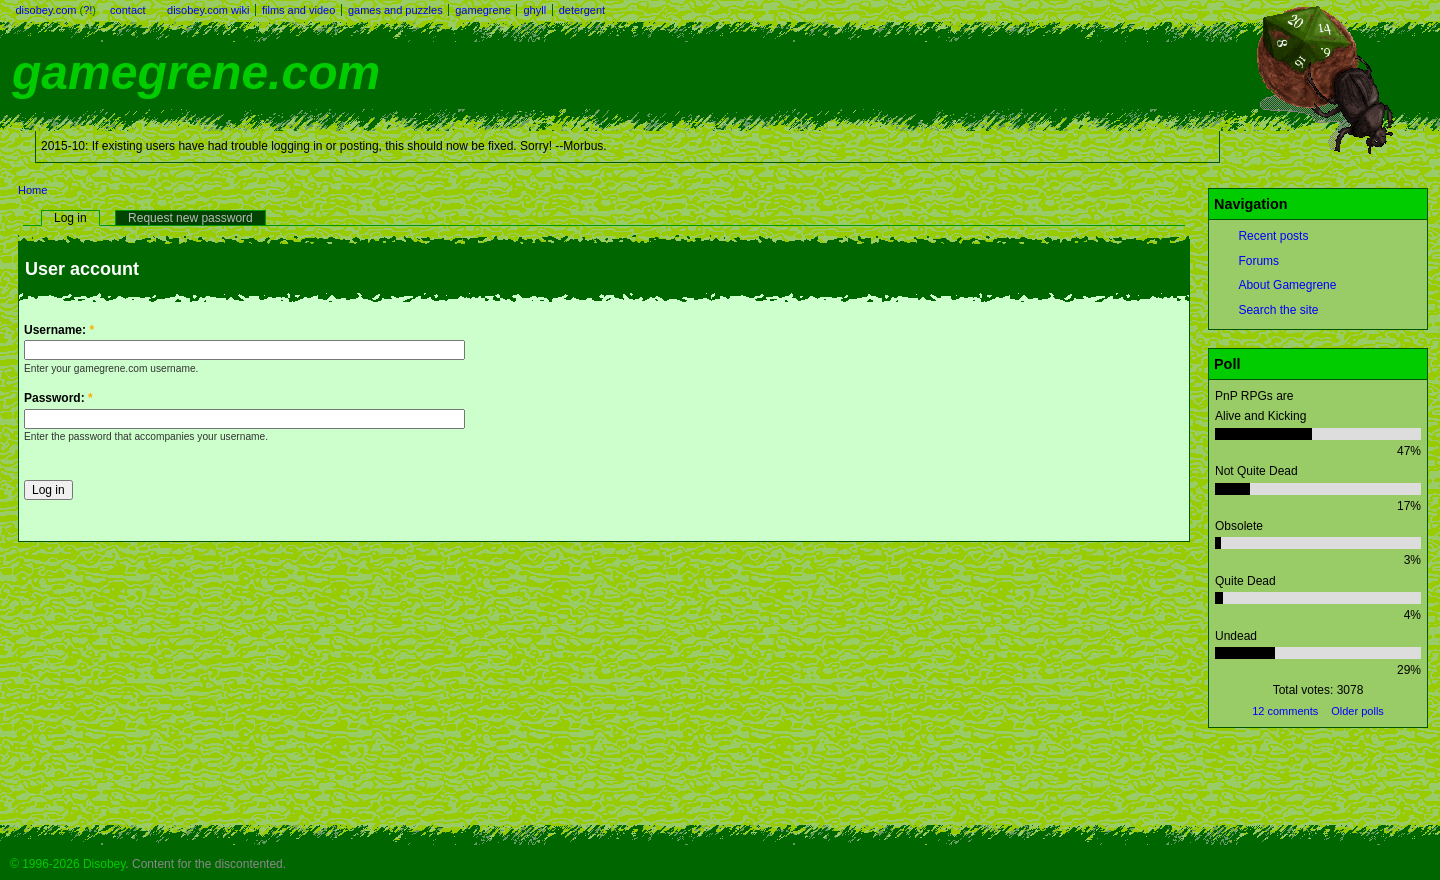 The height and width of the screenshot is (880, 1440). I want to click on disobey.com, so click(46, 10).